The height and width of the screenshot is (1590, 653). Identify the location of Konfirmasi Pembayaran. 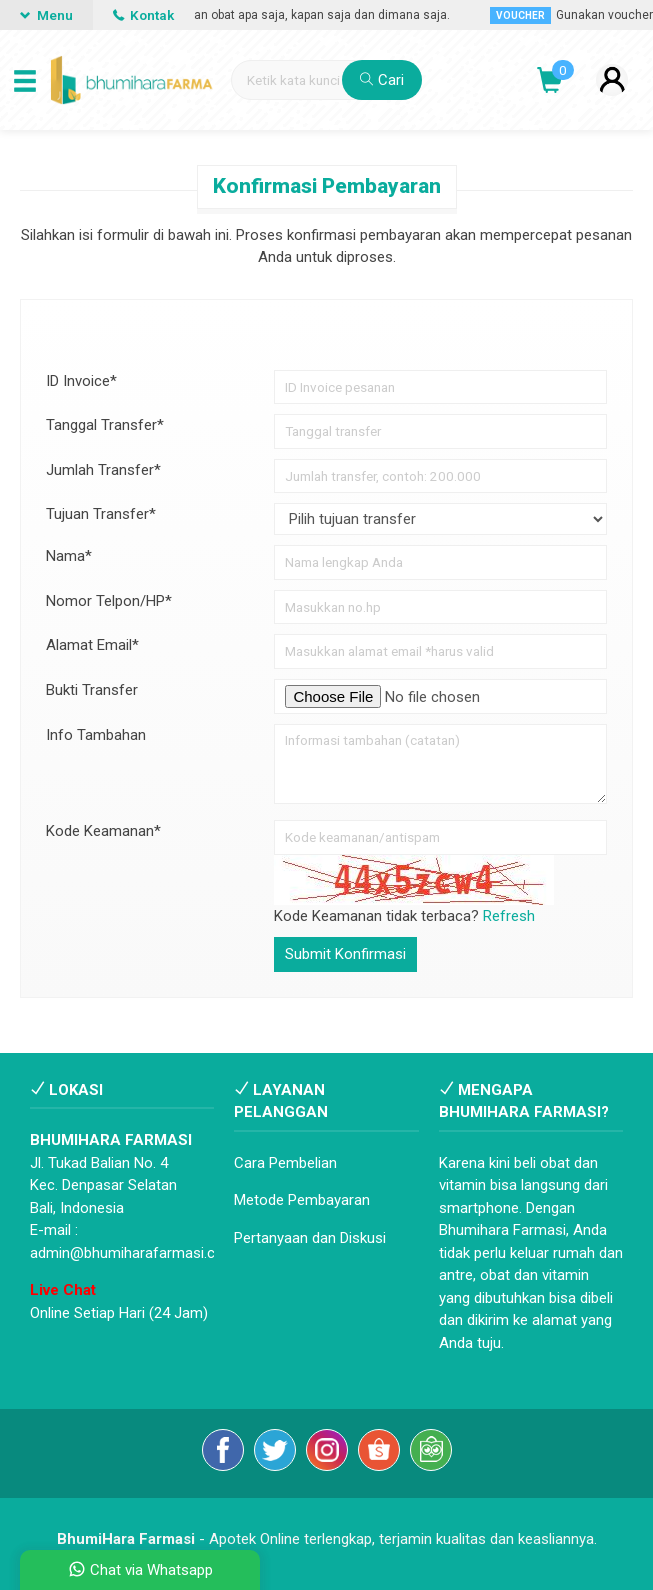
(327, 186).